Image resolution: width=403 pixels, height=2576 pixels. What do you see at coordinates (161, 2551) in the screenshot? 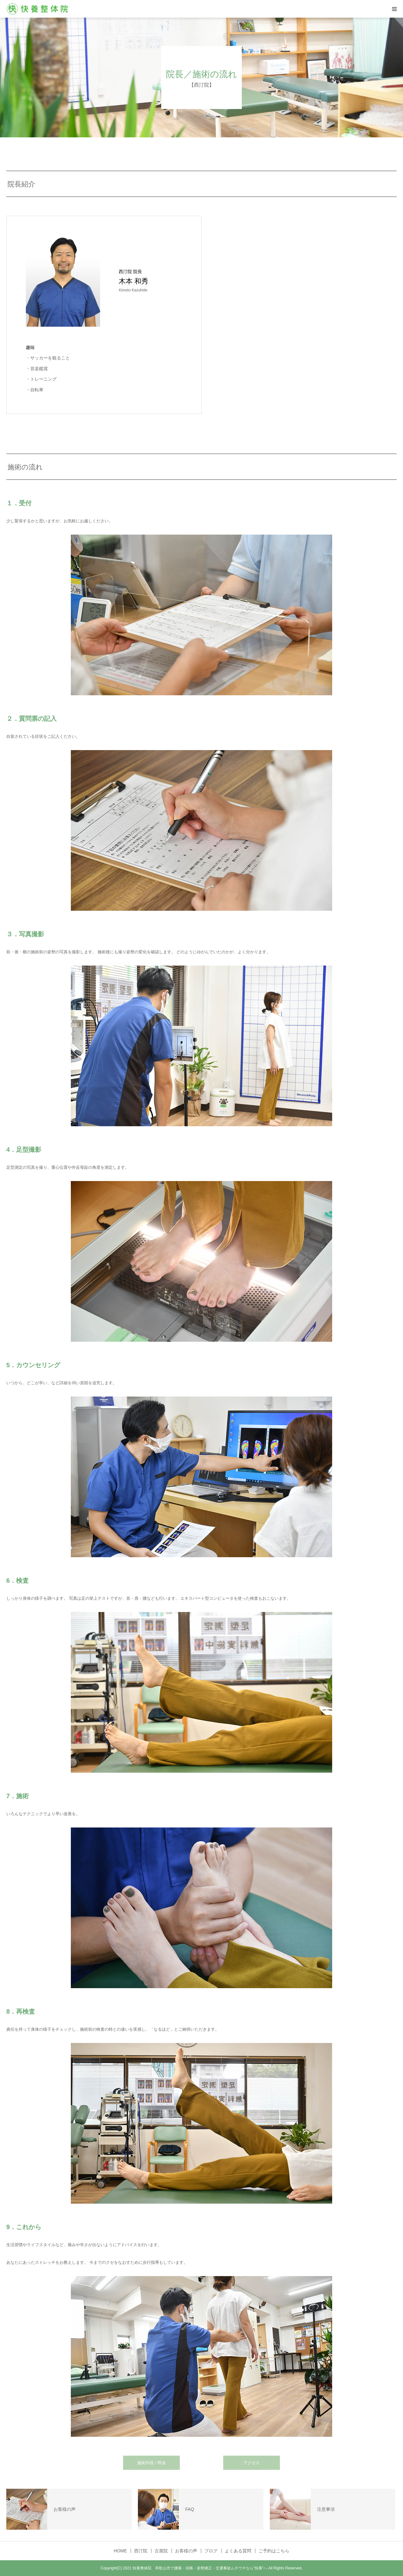
I see `古屋院` at bounding box center [161, 2551].